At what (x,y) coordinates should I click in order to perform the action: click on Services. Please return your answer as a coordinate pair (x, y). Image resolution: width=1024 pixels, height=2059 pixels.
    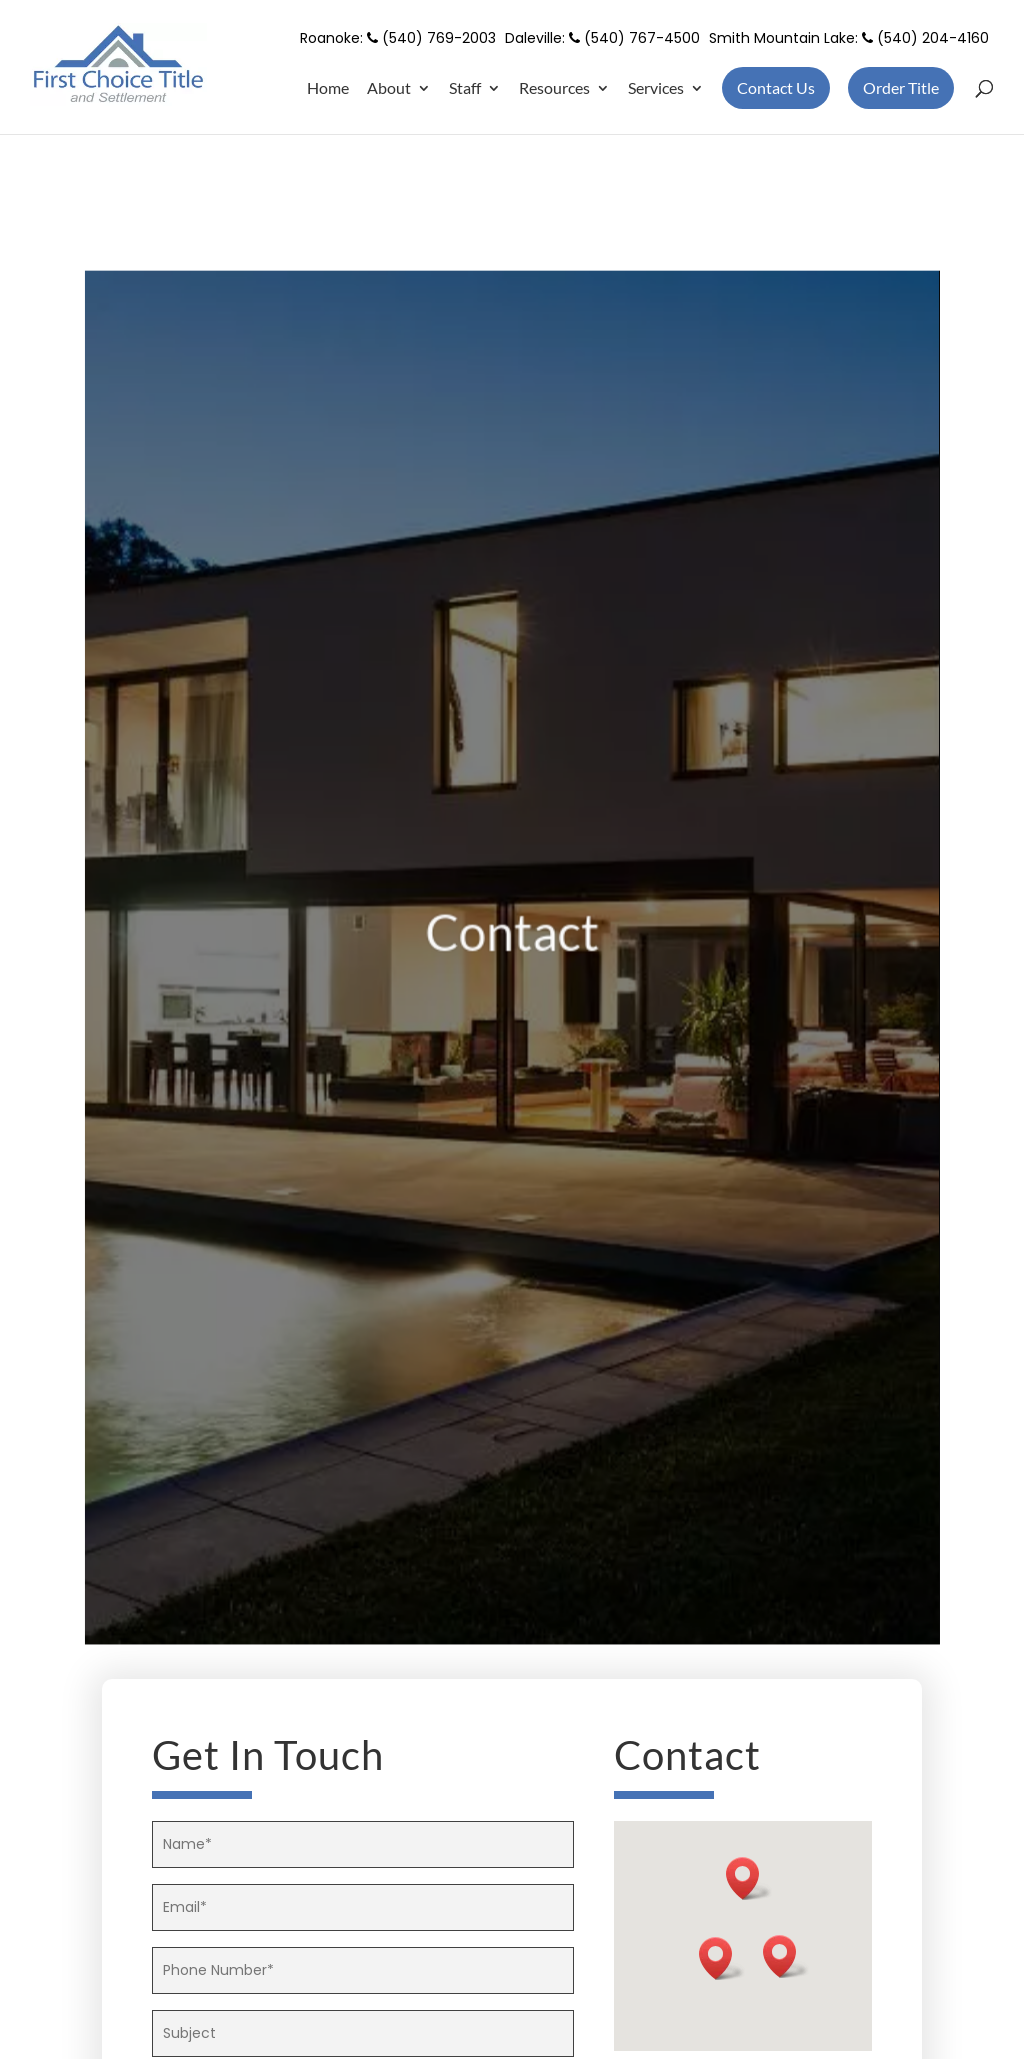
    Looking at the image, I should click on (656, 88).